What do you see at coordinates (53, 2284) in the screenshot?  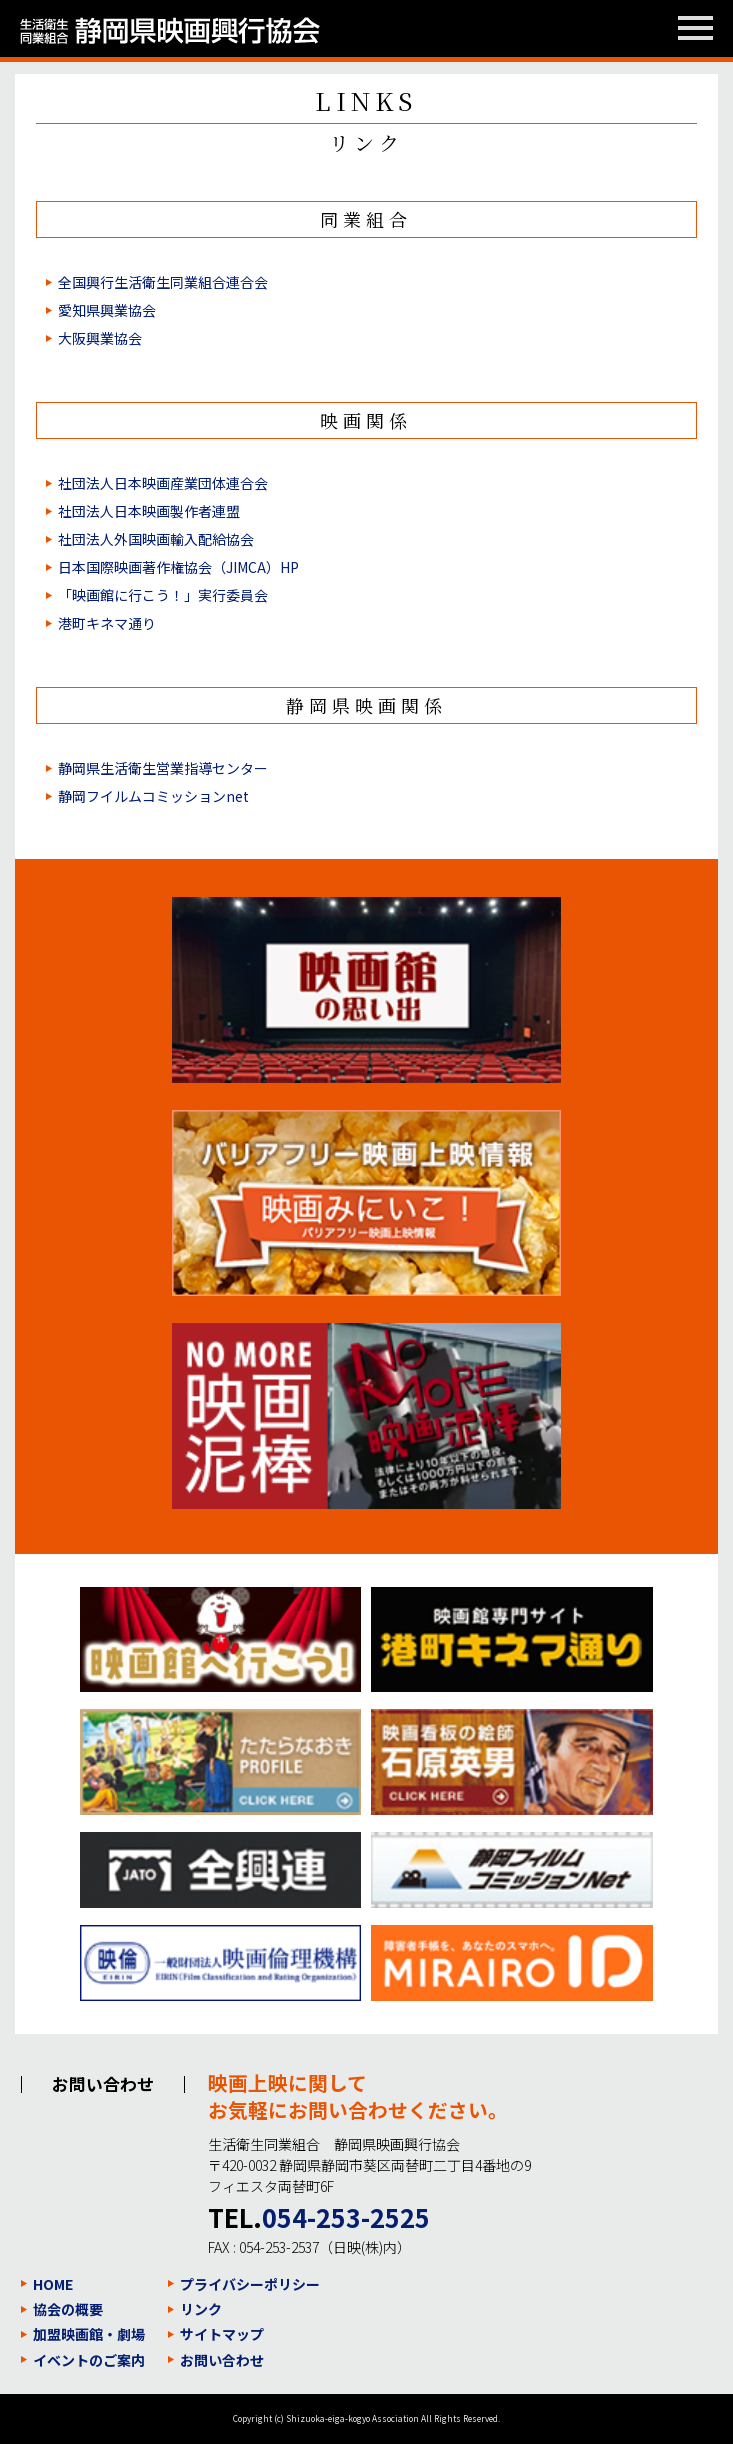 I see `HOME` at bounding box center [53, 2284].